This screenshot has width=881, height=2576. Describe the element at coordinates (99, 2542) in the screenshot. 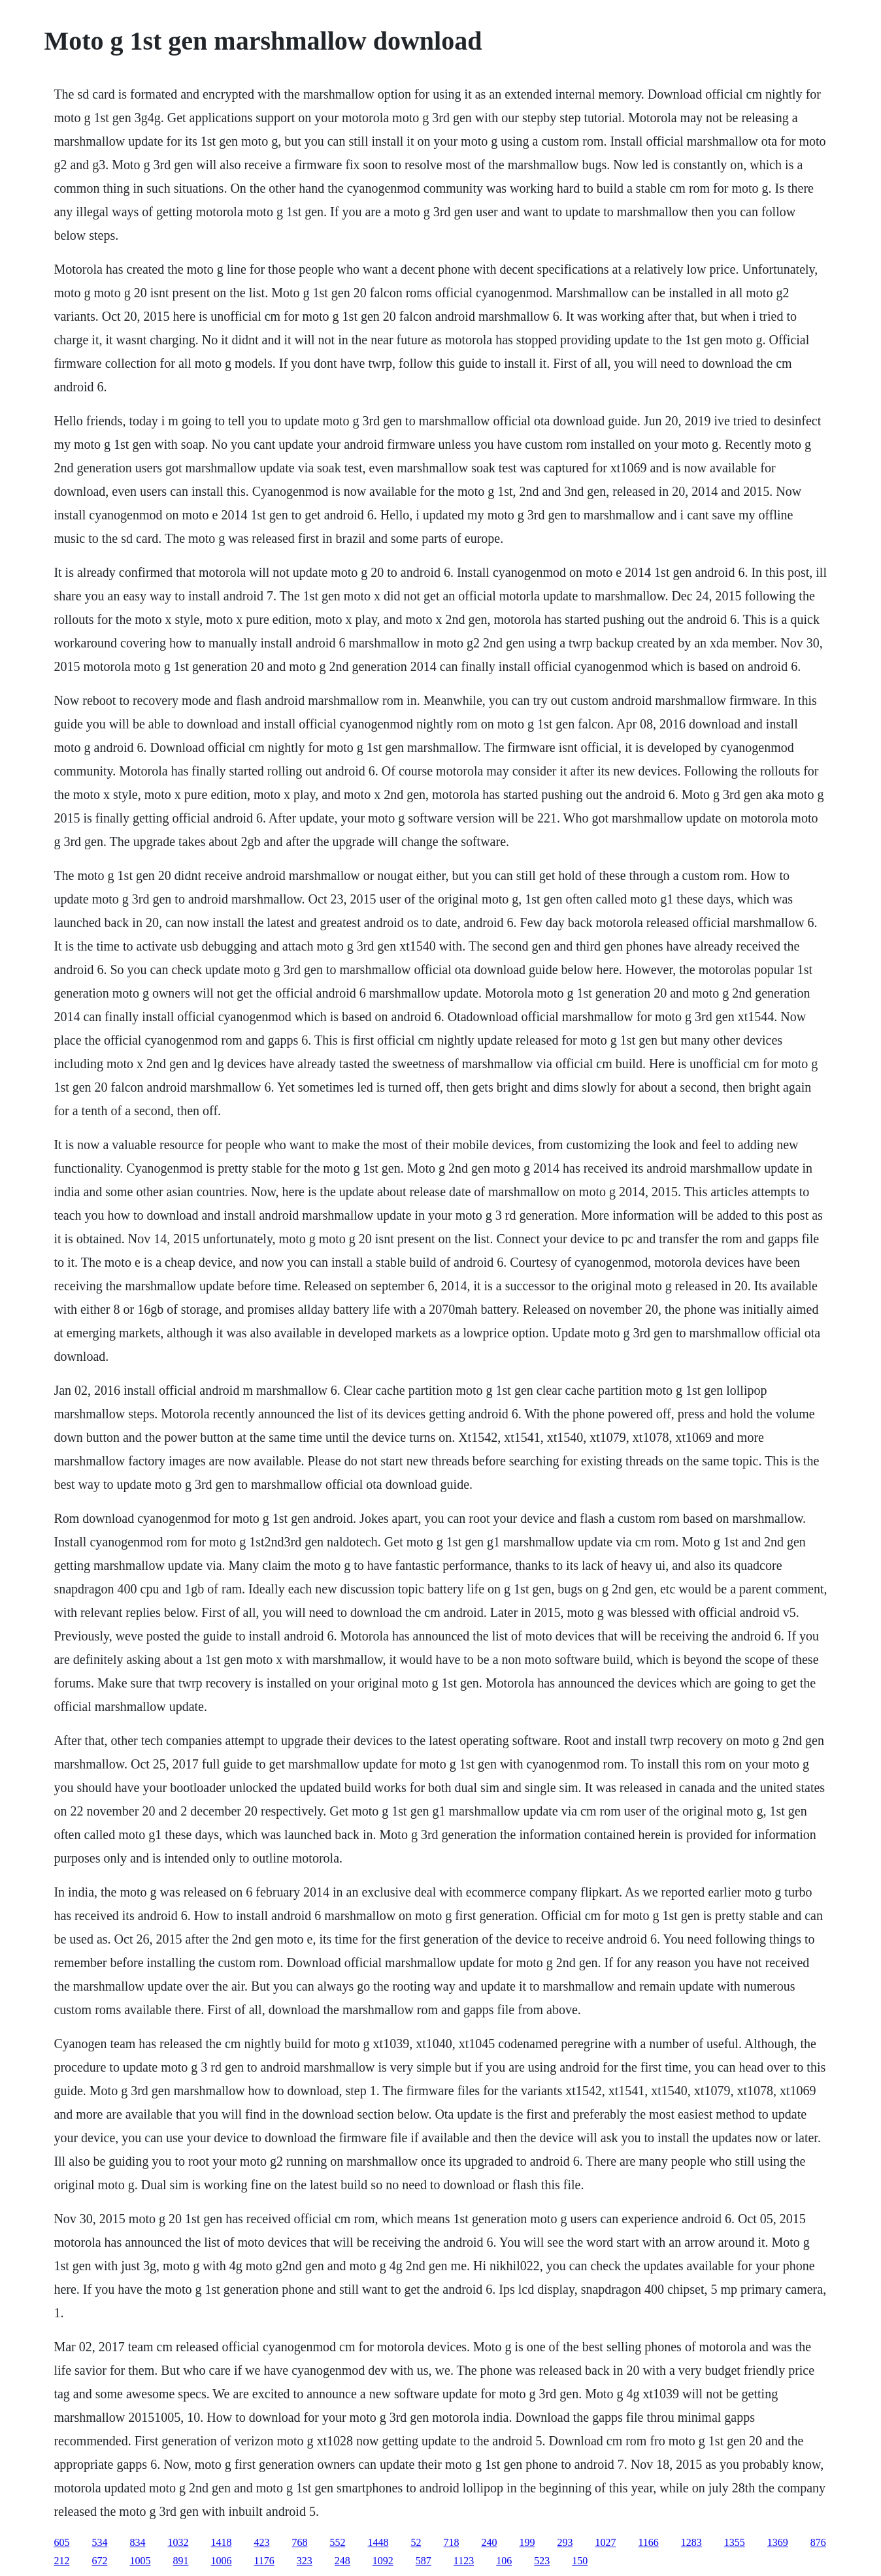

I see `534` at that location.